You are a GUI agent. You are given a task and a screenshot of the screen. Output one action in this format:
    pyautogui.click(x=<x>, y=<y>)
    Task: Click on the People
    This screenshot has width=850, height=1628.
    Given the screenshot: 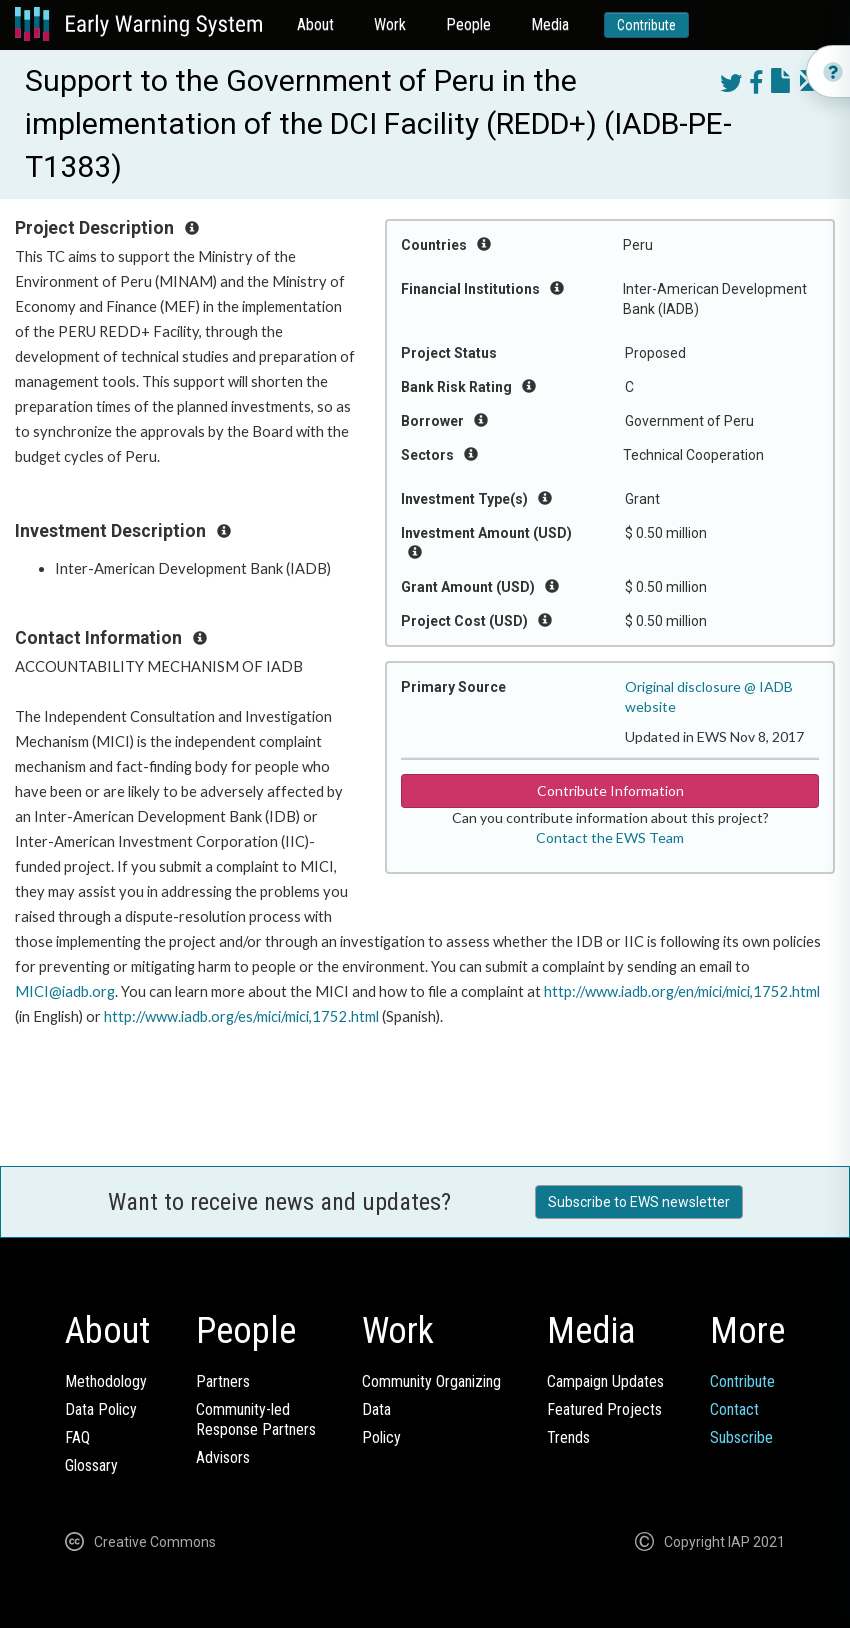 What is the action you would take?
    pyautogui.click(x=468, y=24)
    